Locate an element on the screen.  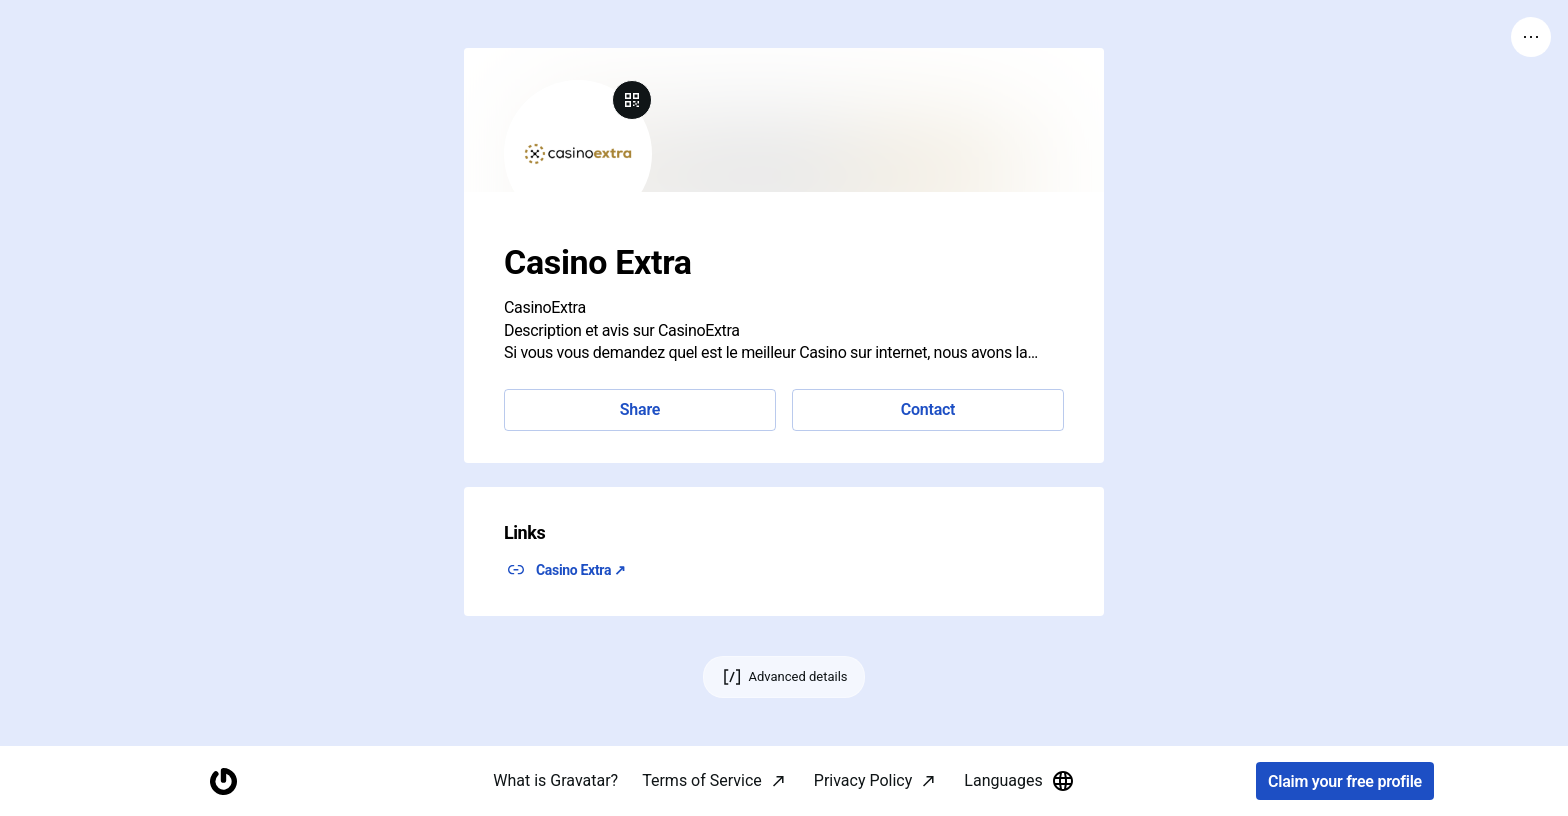
Privacy Policy is located at coordinates (863, 780).